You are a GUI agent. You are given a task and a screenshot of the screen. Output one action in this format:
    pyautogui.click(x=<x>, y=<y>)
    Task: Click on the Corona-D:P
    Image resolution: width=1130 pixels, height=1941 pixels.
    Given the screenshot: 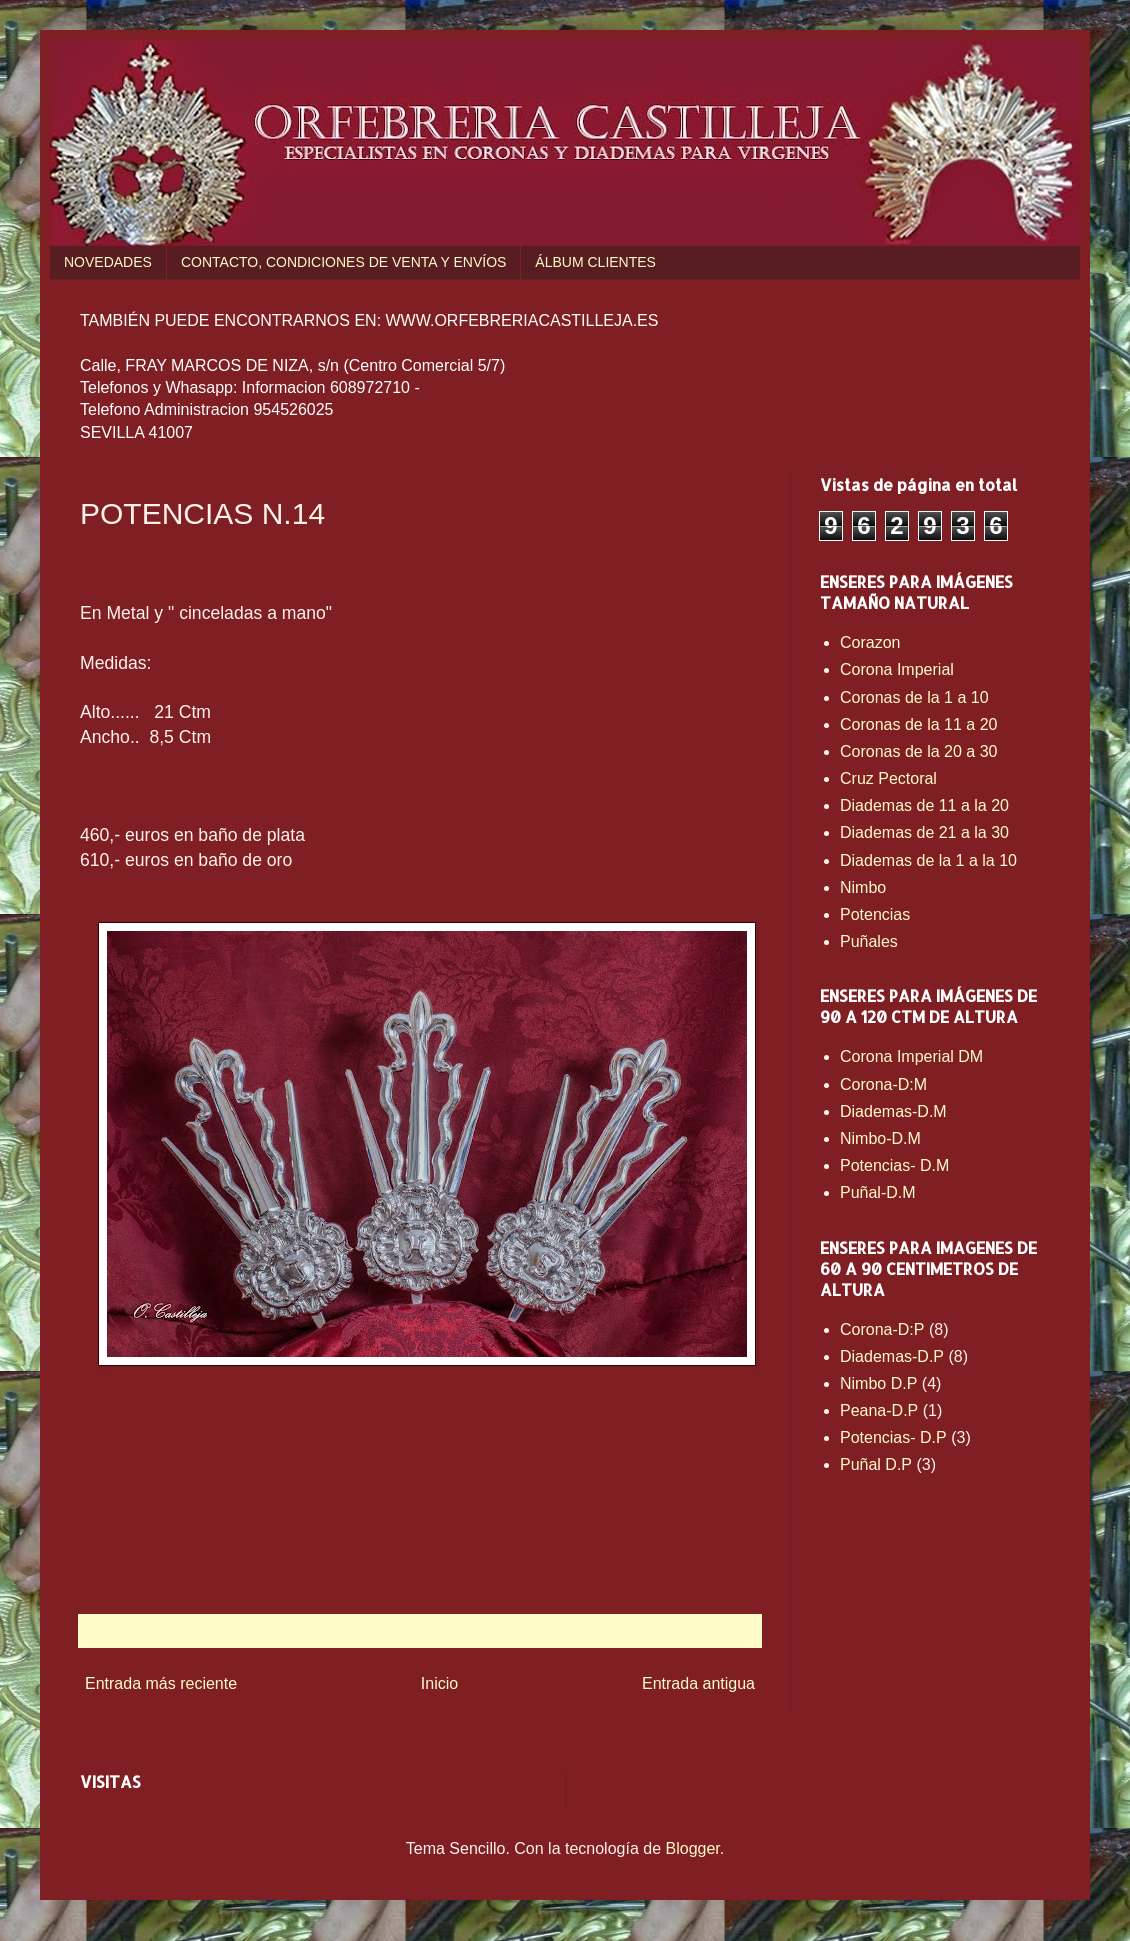 What is the action you would take?
    pyautogui.click(x=882, y=1329)
    